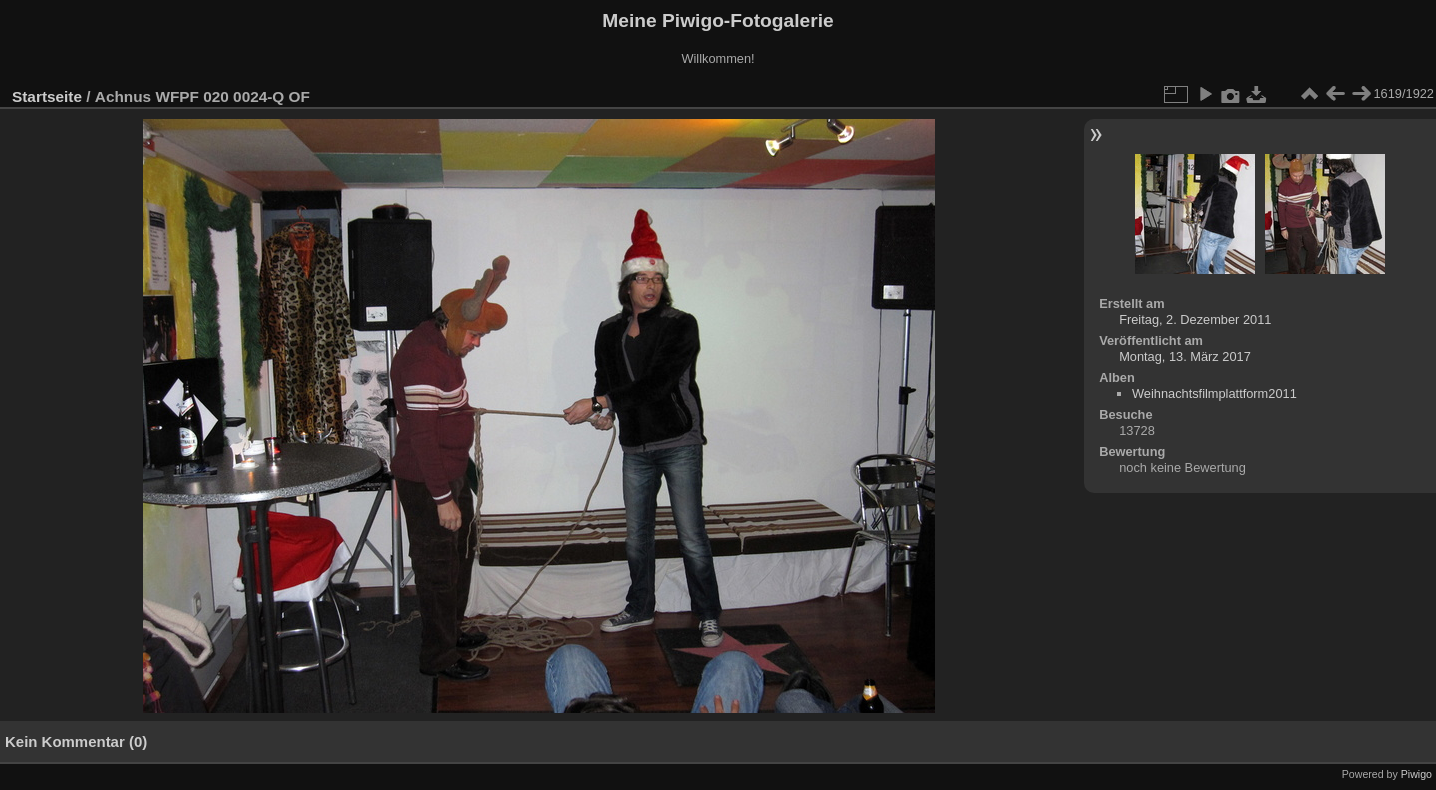  What do you see at coordinates (1195, 319) in the screenshot?
I see `Freitag, 2. Dezember 2011` at bounding box center [1195, 319].